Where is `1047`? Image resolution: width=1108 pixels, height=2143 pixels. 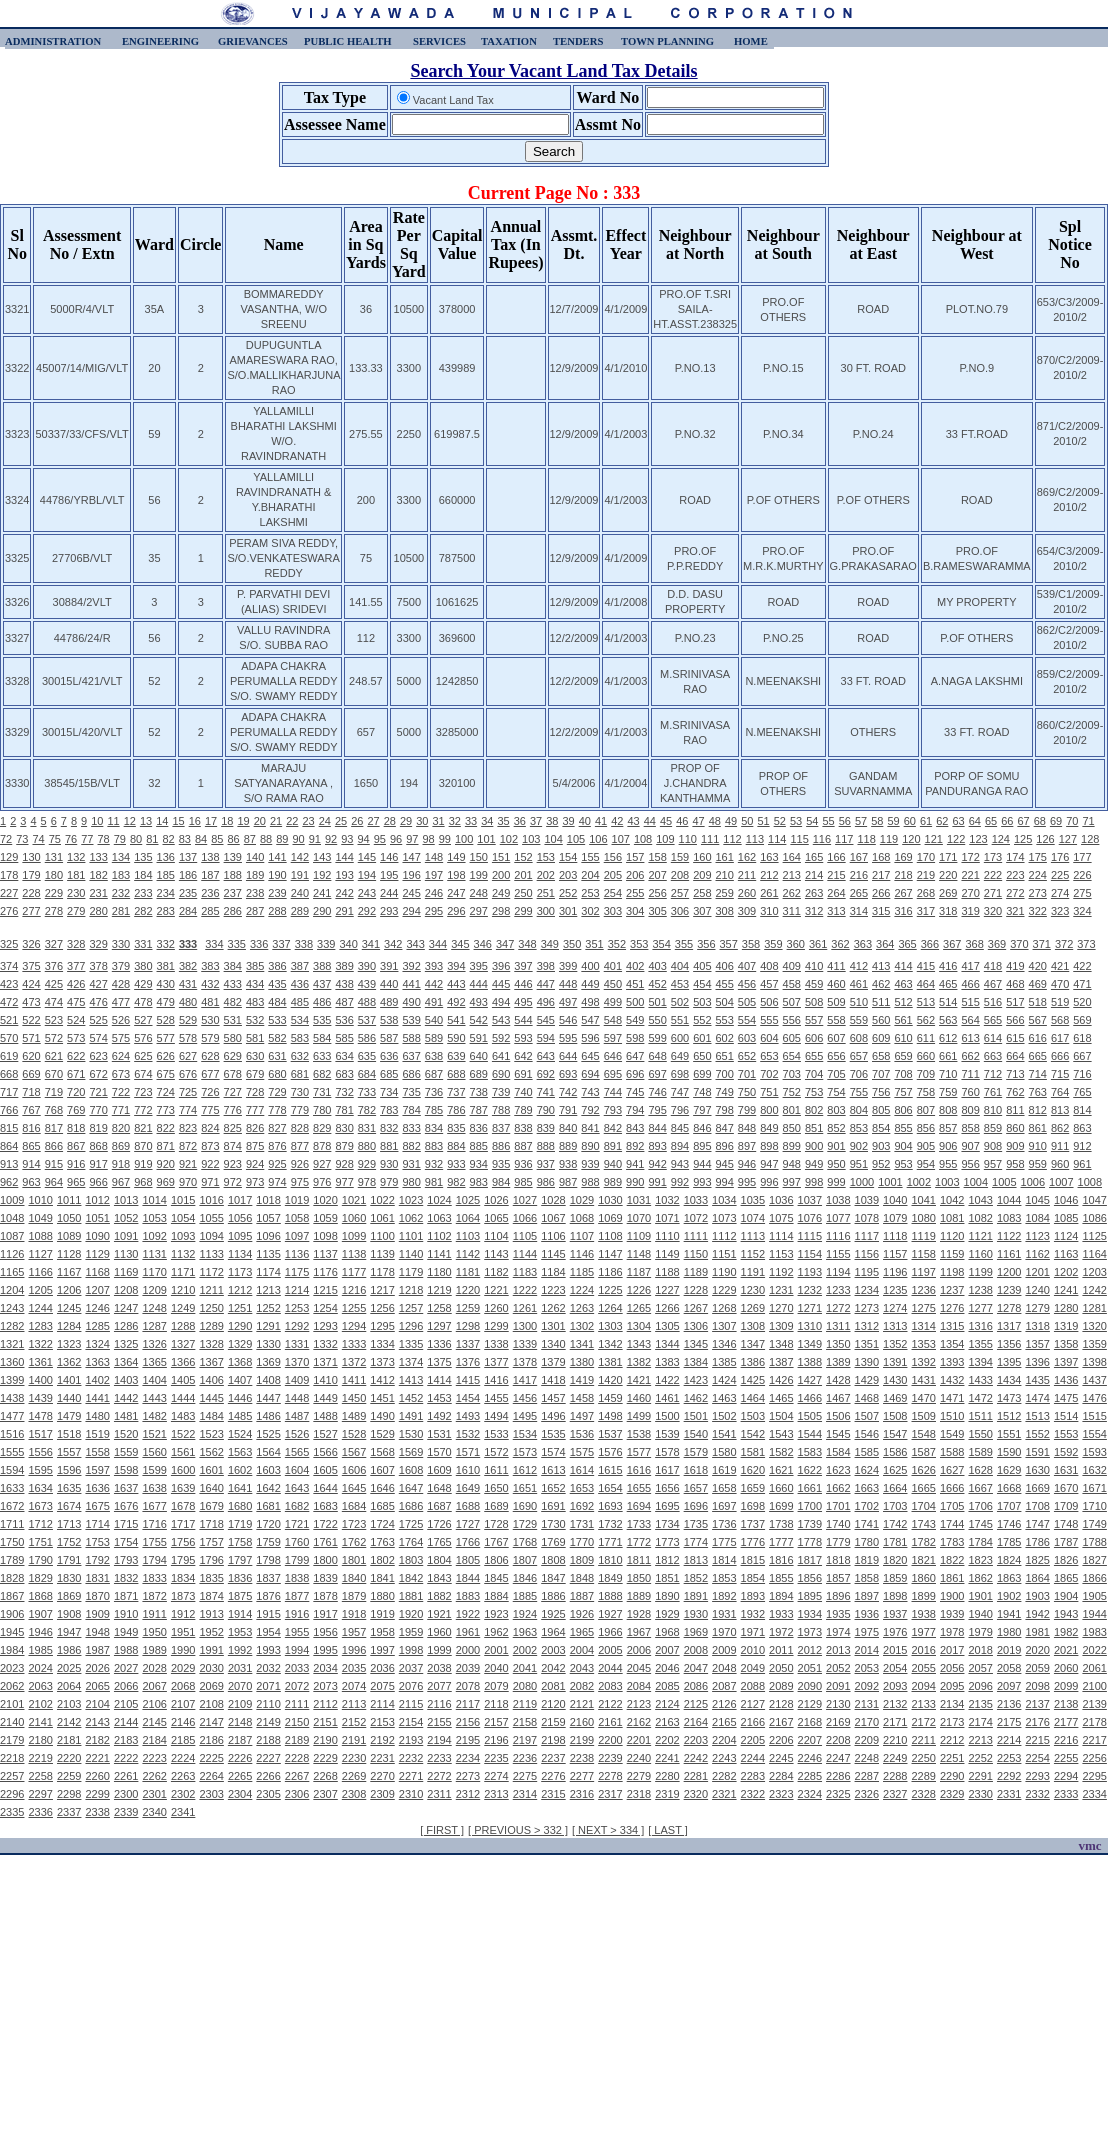 1047 is located at coordinates (1094, 1200).